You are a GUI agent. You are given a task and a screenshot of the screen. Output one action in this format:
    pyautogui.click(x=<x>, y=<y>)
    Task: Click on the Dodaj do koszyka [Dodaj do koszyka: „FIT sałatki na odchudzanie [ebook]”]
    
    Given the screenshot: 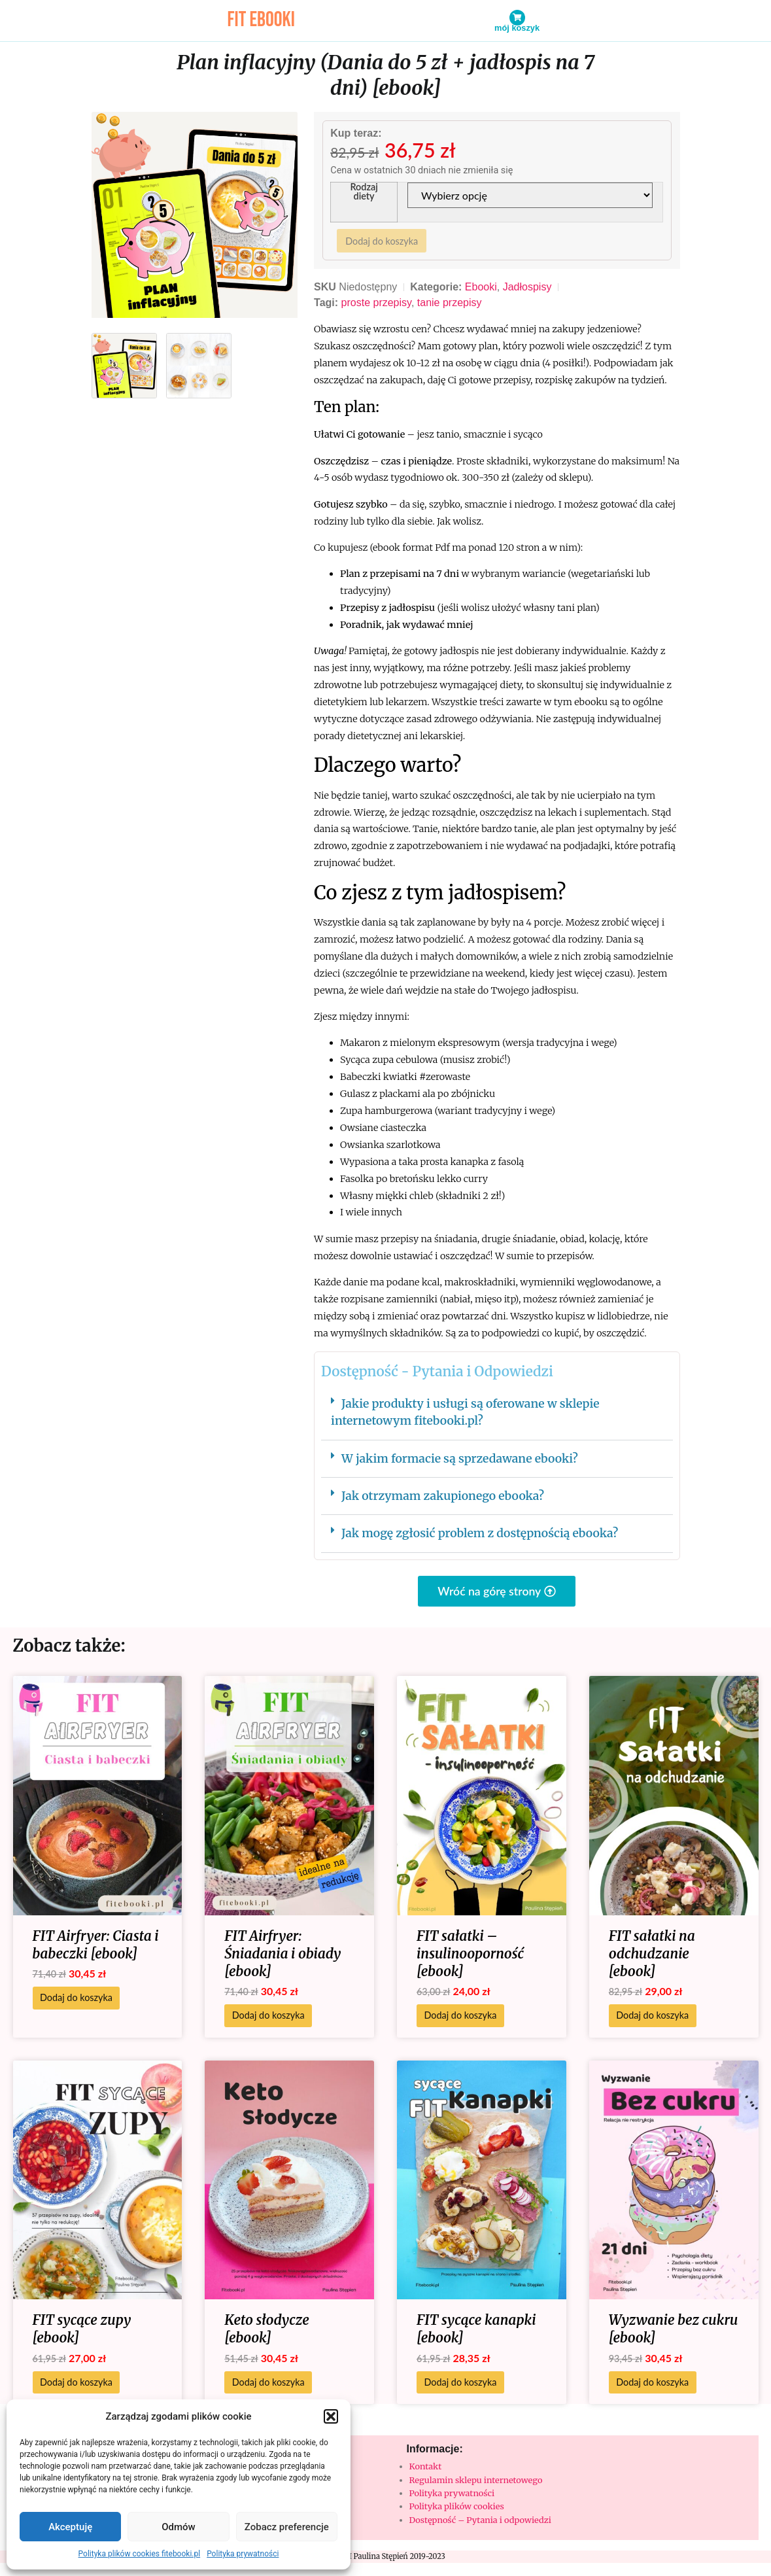 What is the action you would take?
    pyautogui.click(x=652, y=2017)
    